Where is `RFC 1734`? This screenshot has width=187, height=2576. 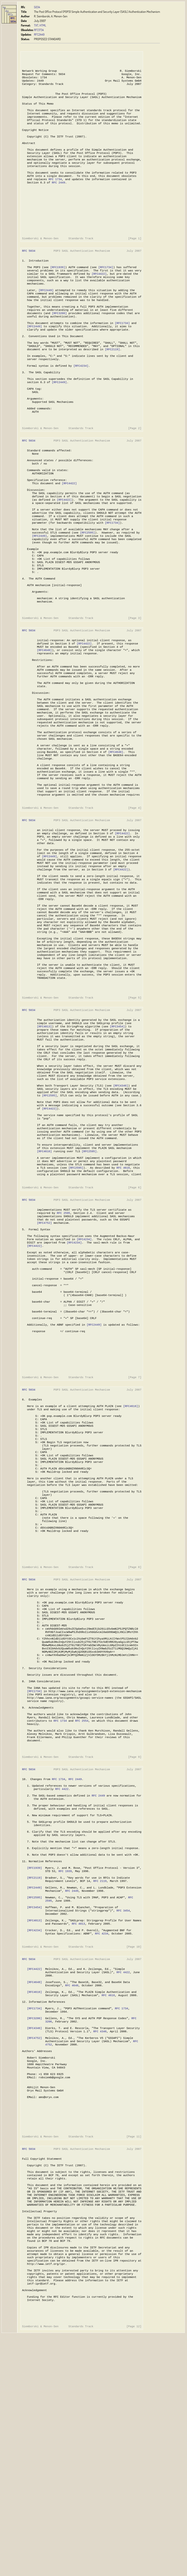
RFC 1734 is located at coordinates (54, 193).